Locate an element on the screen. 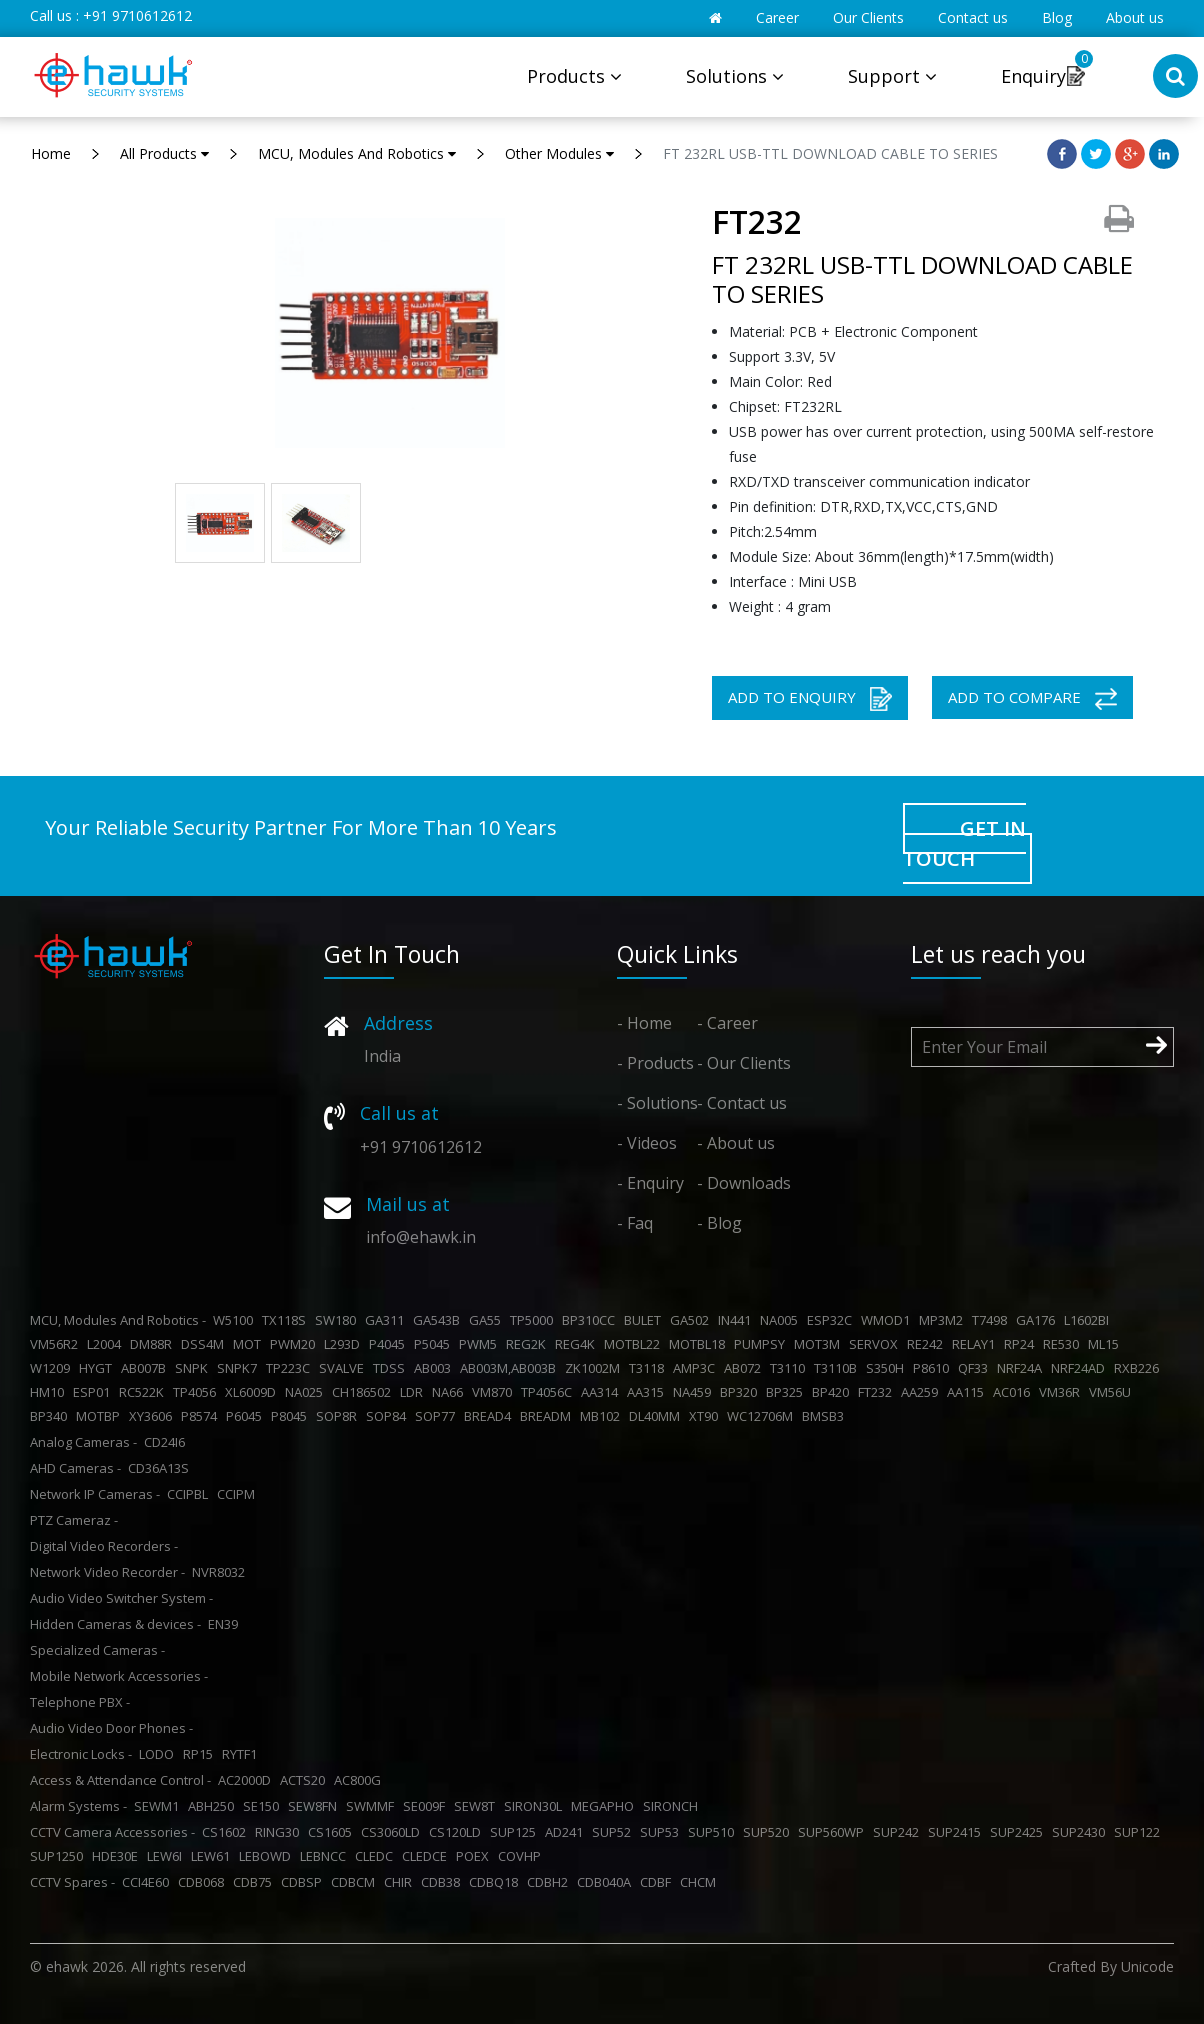 The width and height of the screenshot is (1204, 2024). Audio Video Switcher System - is located at coordinates (121, 1598).